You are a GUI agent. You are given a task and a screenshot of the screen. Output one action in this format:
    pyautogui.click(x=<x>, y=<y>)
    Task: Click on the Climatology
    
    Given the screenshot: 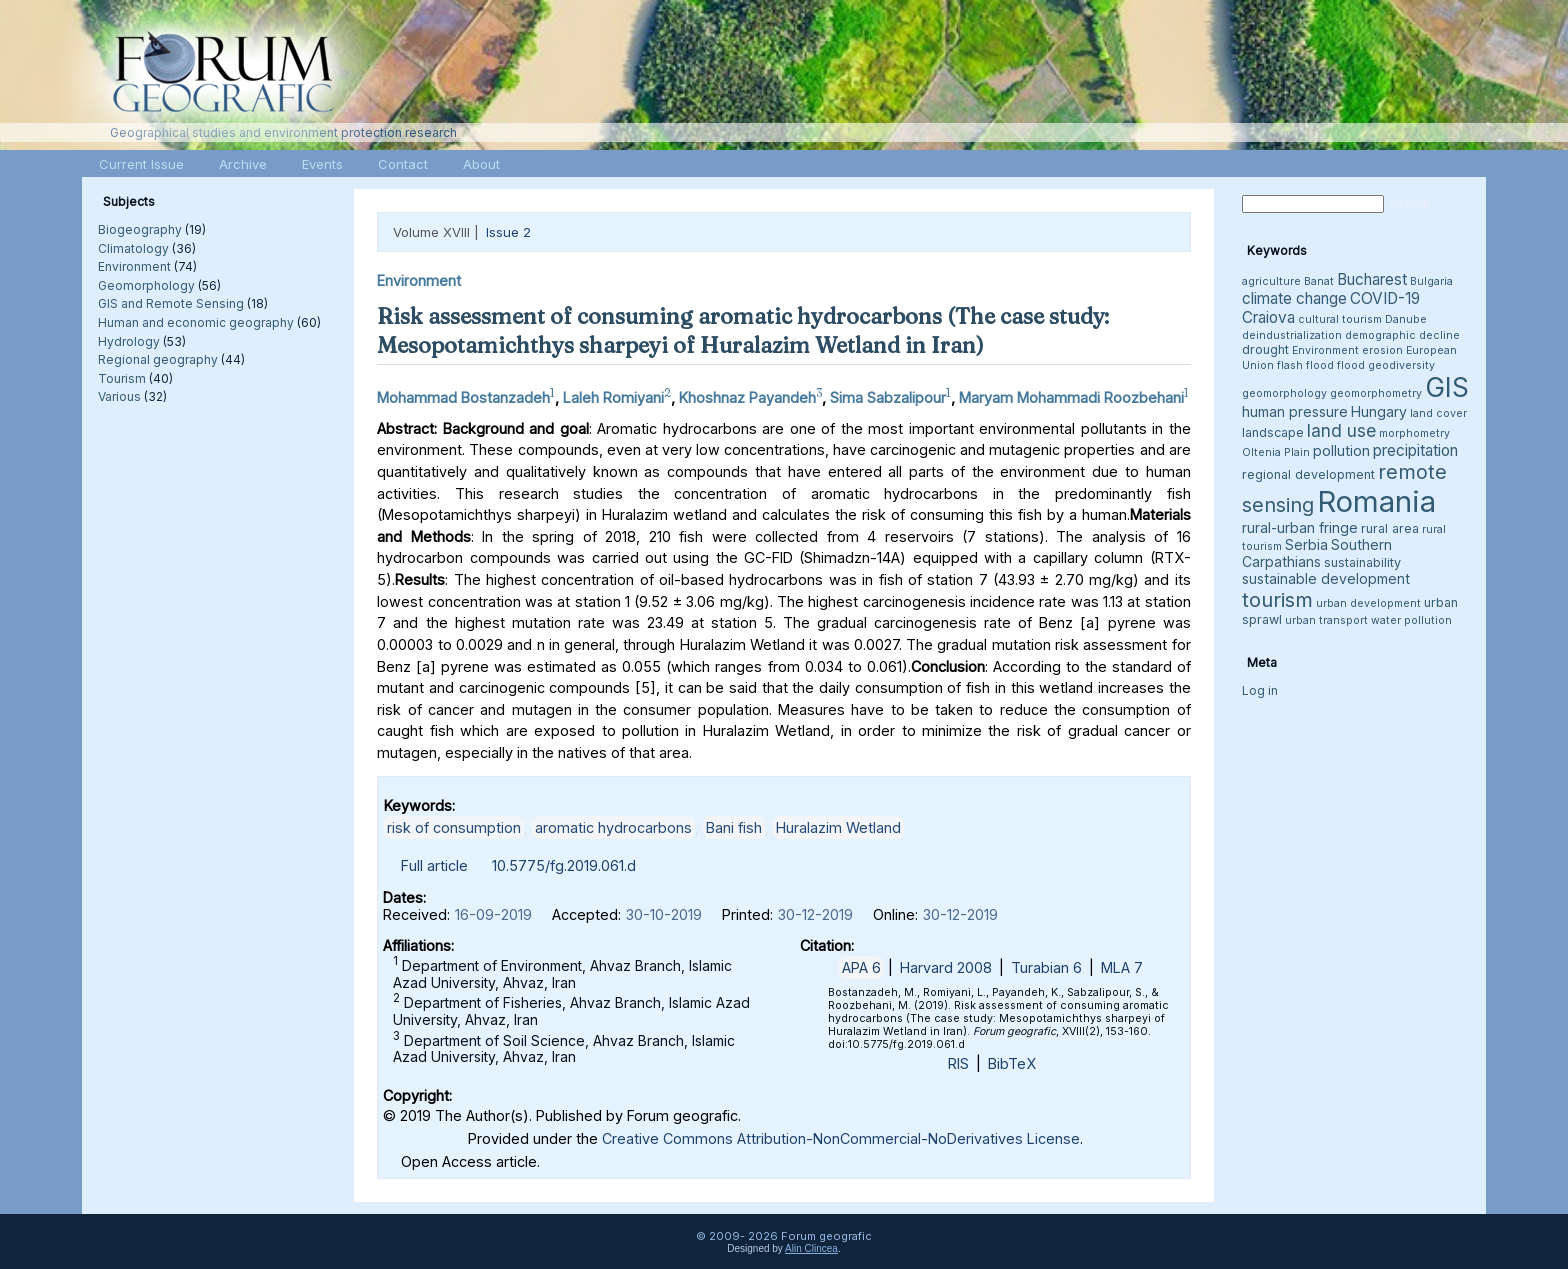 What is the action you would take?
    pyautogui.click(x=133, y=248)
    